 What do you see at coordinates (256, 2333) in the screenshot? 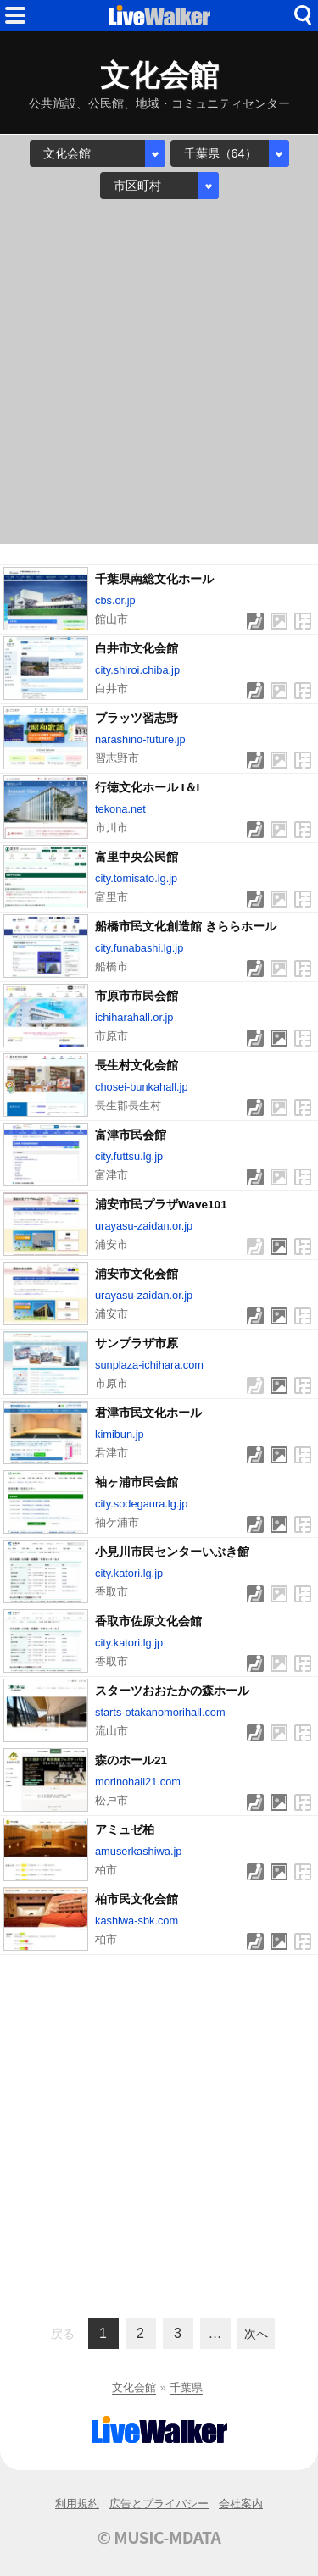
I see `次へ` at bounding box center [256, 2333].